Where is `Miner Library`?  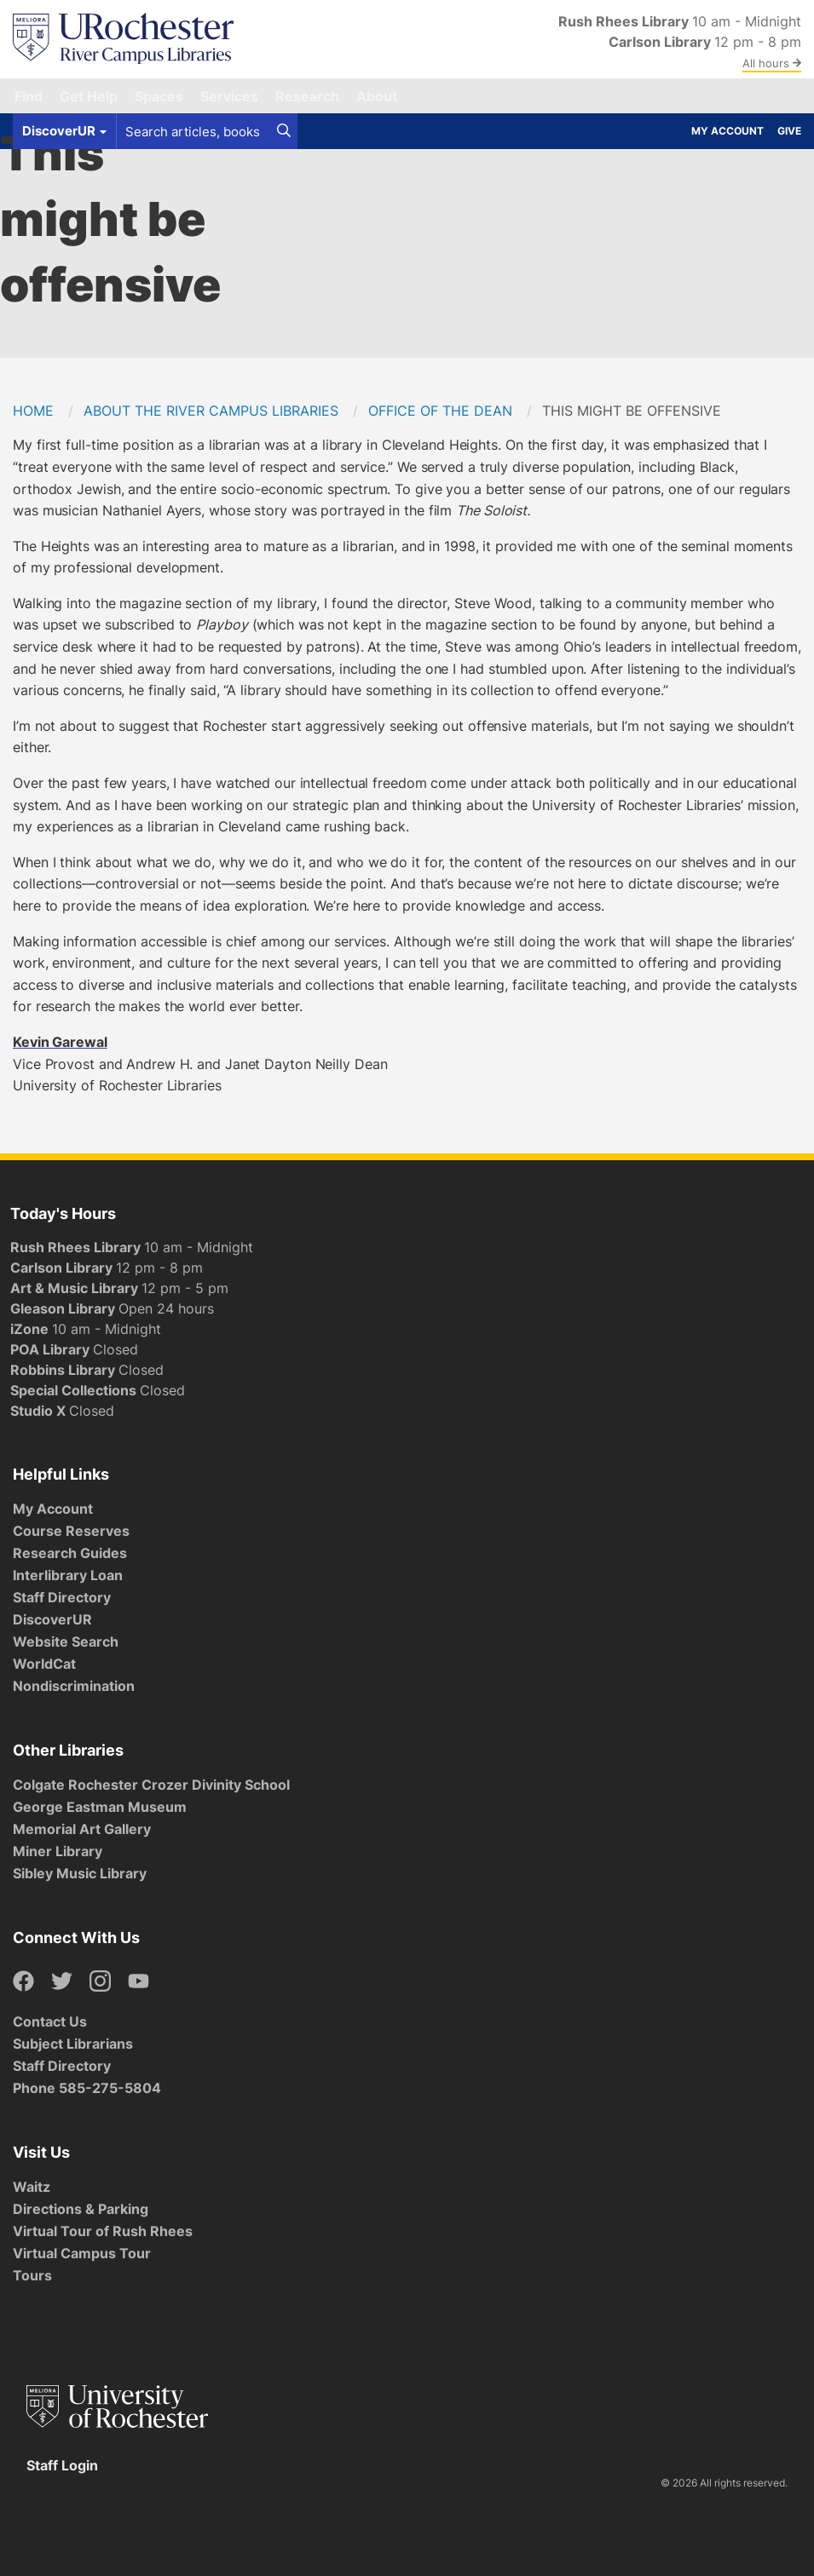
Miner Library is located at coordinates (57, 1851).